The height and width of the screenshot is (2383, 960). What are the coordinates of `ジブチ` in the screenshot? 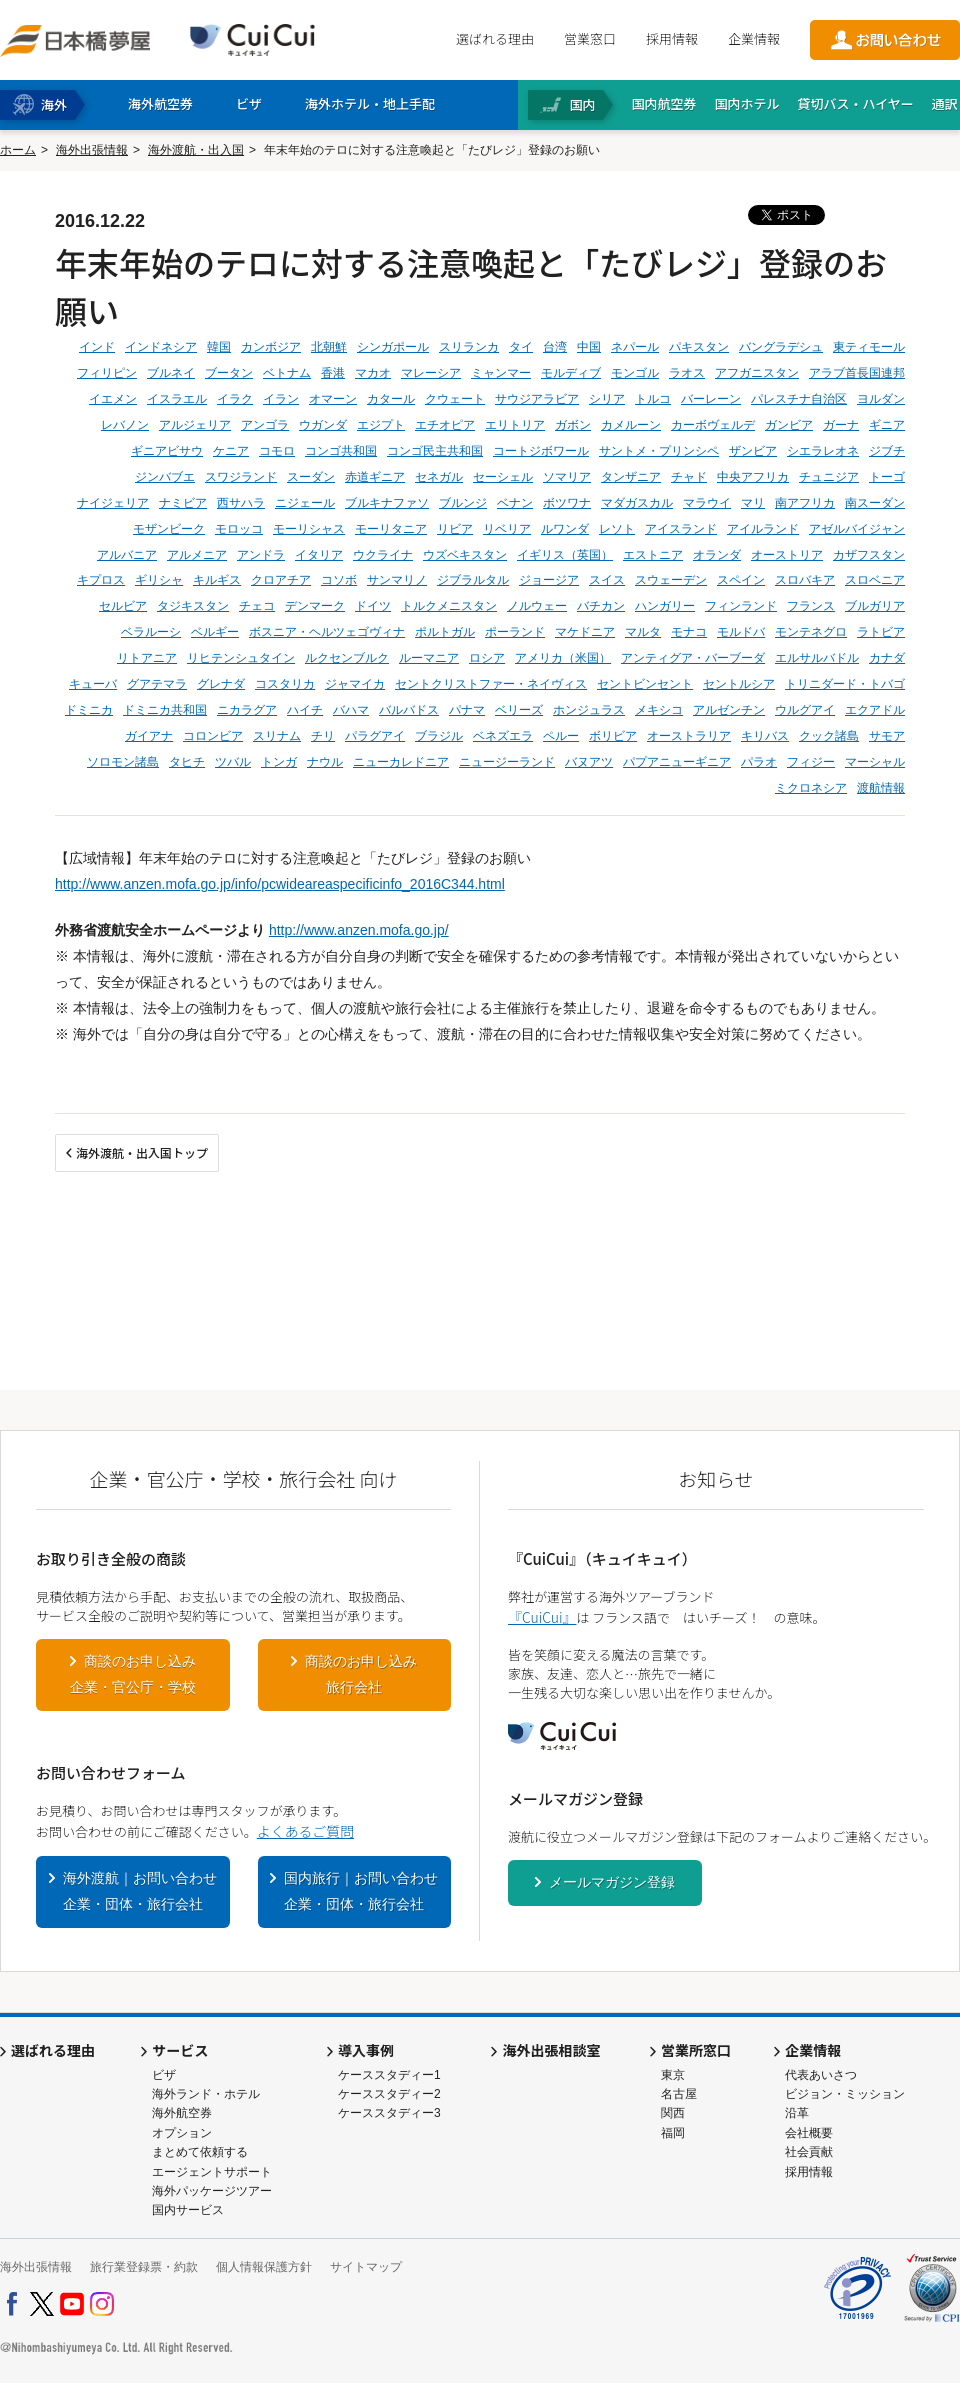 It's located at (887, 451).